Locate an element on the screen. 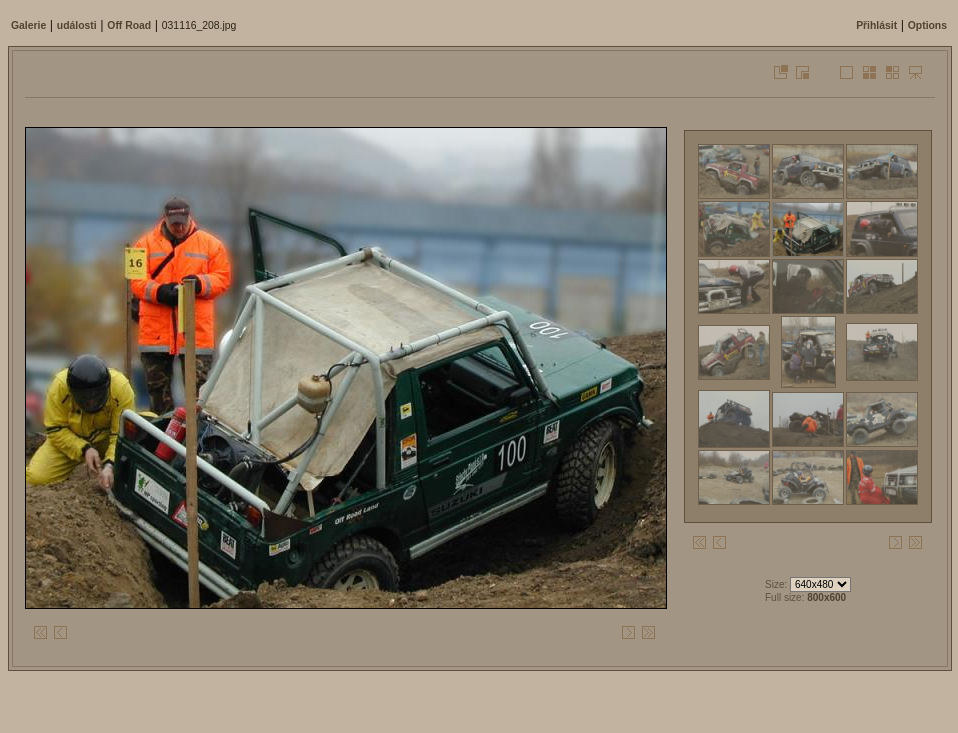 The width and height of the screenshot is (958, 733). události is located at coordinates (77, 25).